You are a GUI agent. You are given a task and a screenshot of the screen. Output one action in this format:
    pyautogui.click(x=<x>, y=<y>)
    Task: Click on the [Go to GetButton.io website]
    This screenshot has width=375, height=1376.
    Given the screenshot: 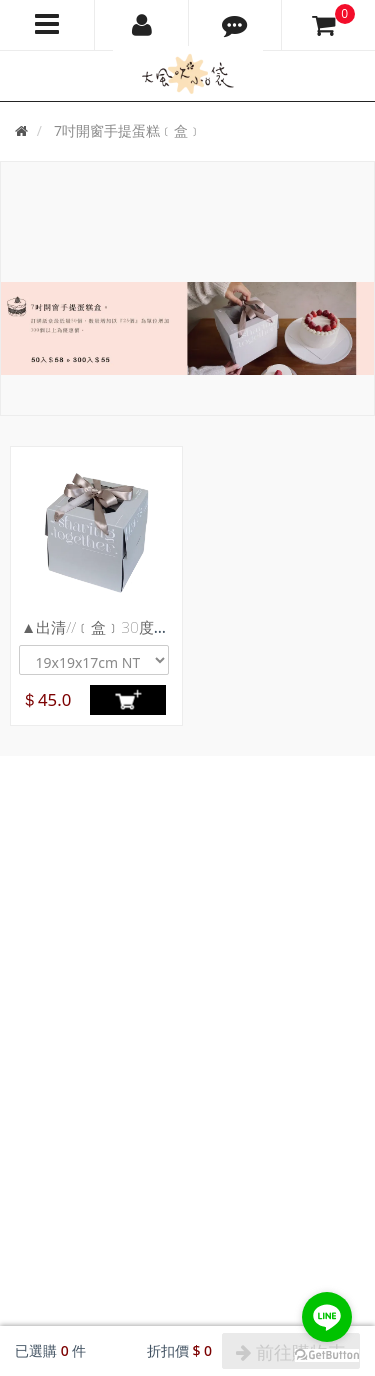 What is the action you would take?
    pyautogui.click(x=327, y=1355)
    